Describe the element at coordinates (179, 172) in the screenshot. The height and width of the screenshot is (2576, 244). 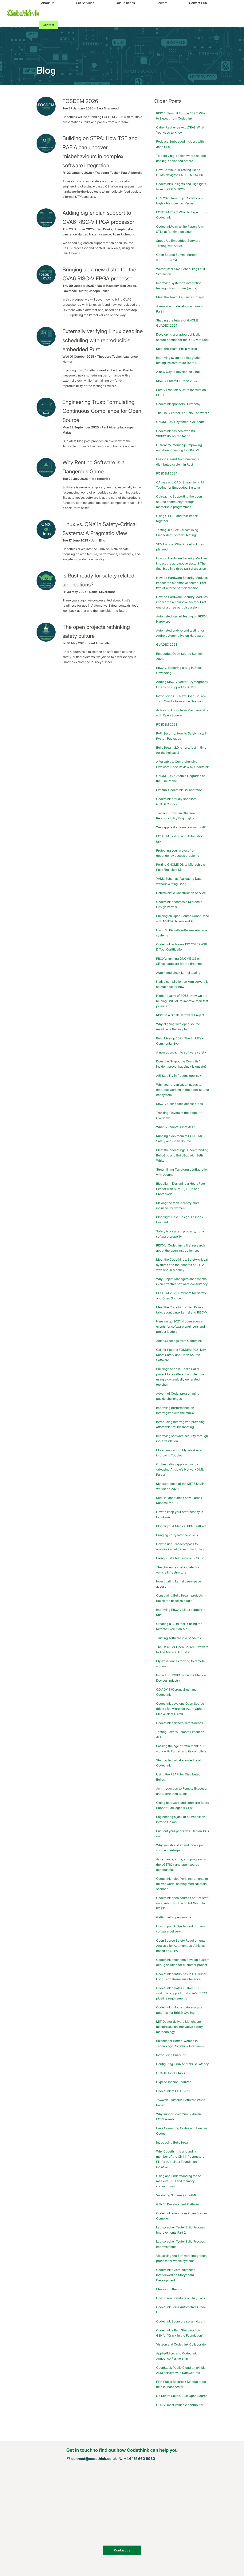
I see `How Continuous Testing Helps OEMs Navigate UNECE R155/156` at that location.